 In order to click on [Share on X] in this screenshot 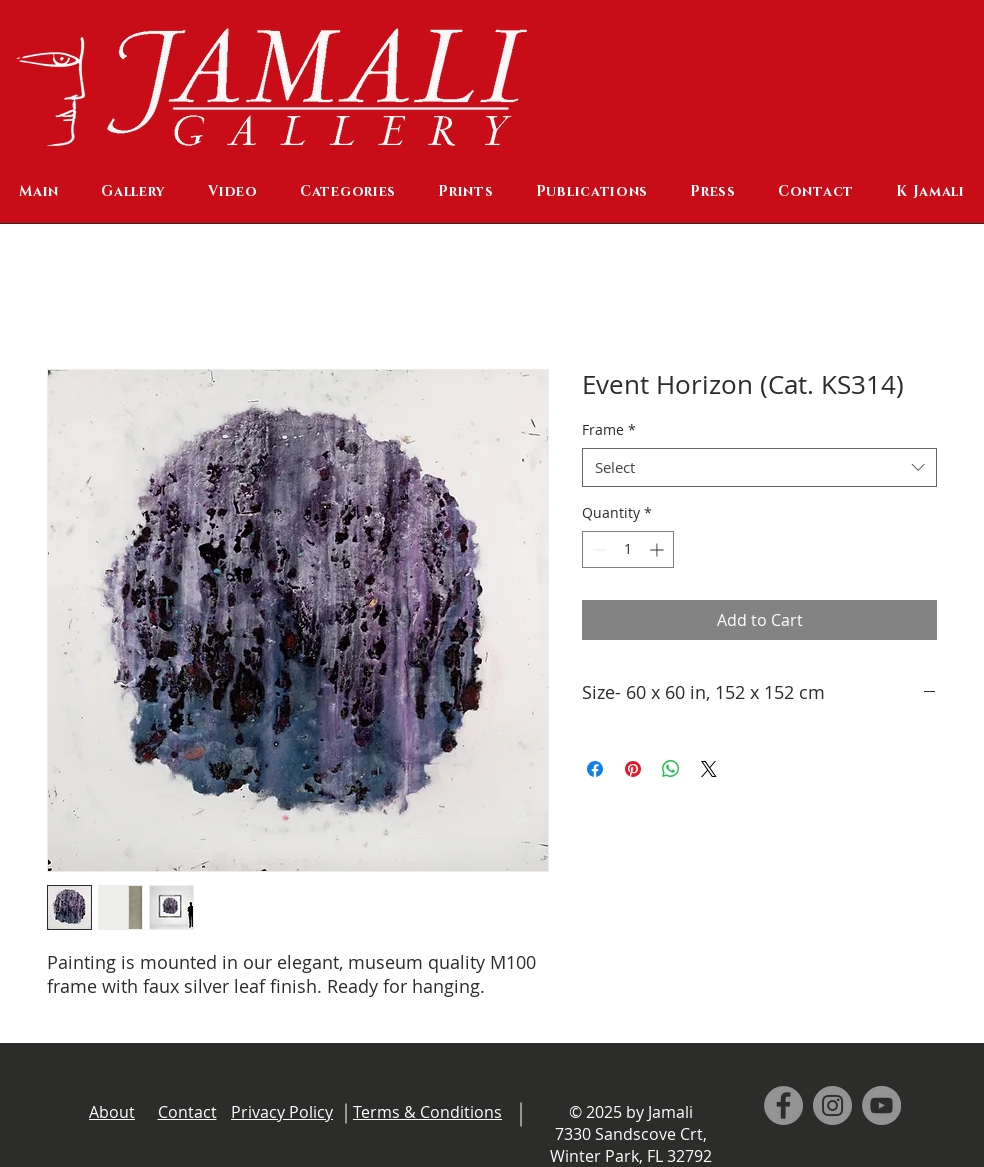, I will do `click(709, 769)`.